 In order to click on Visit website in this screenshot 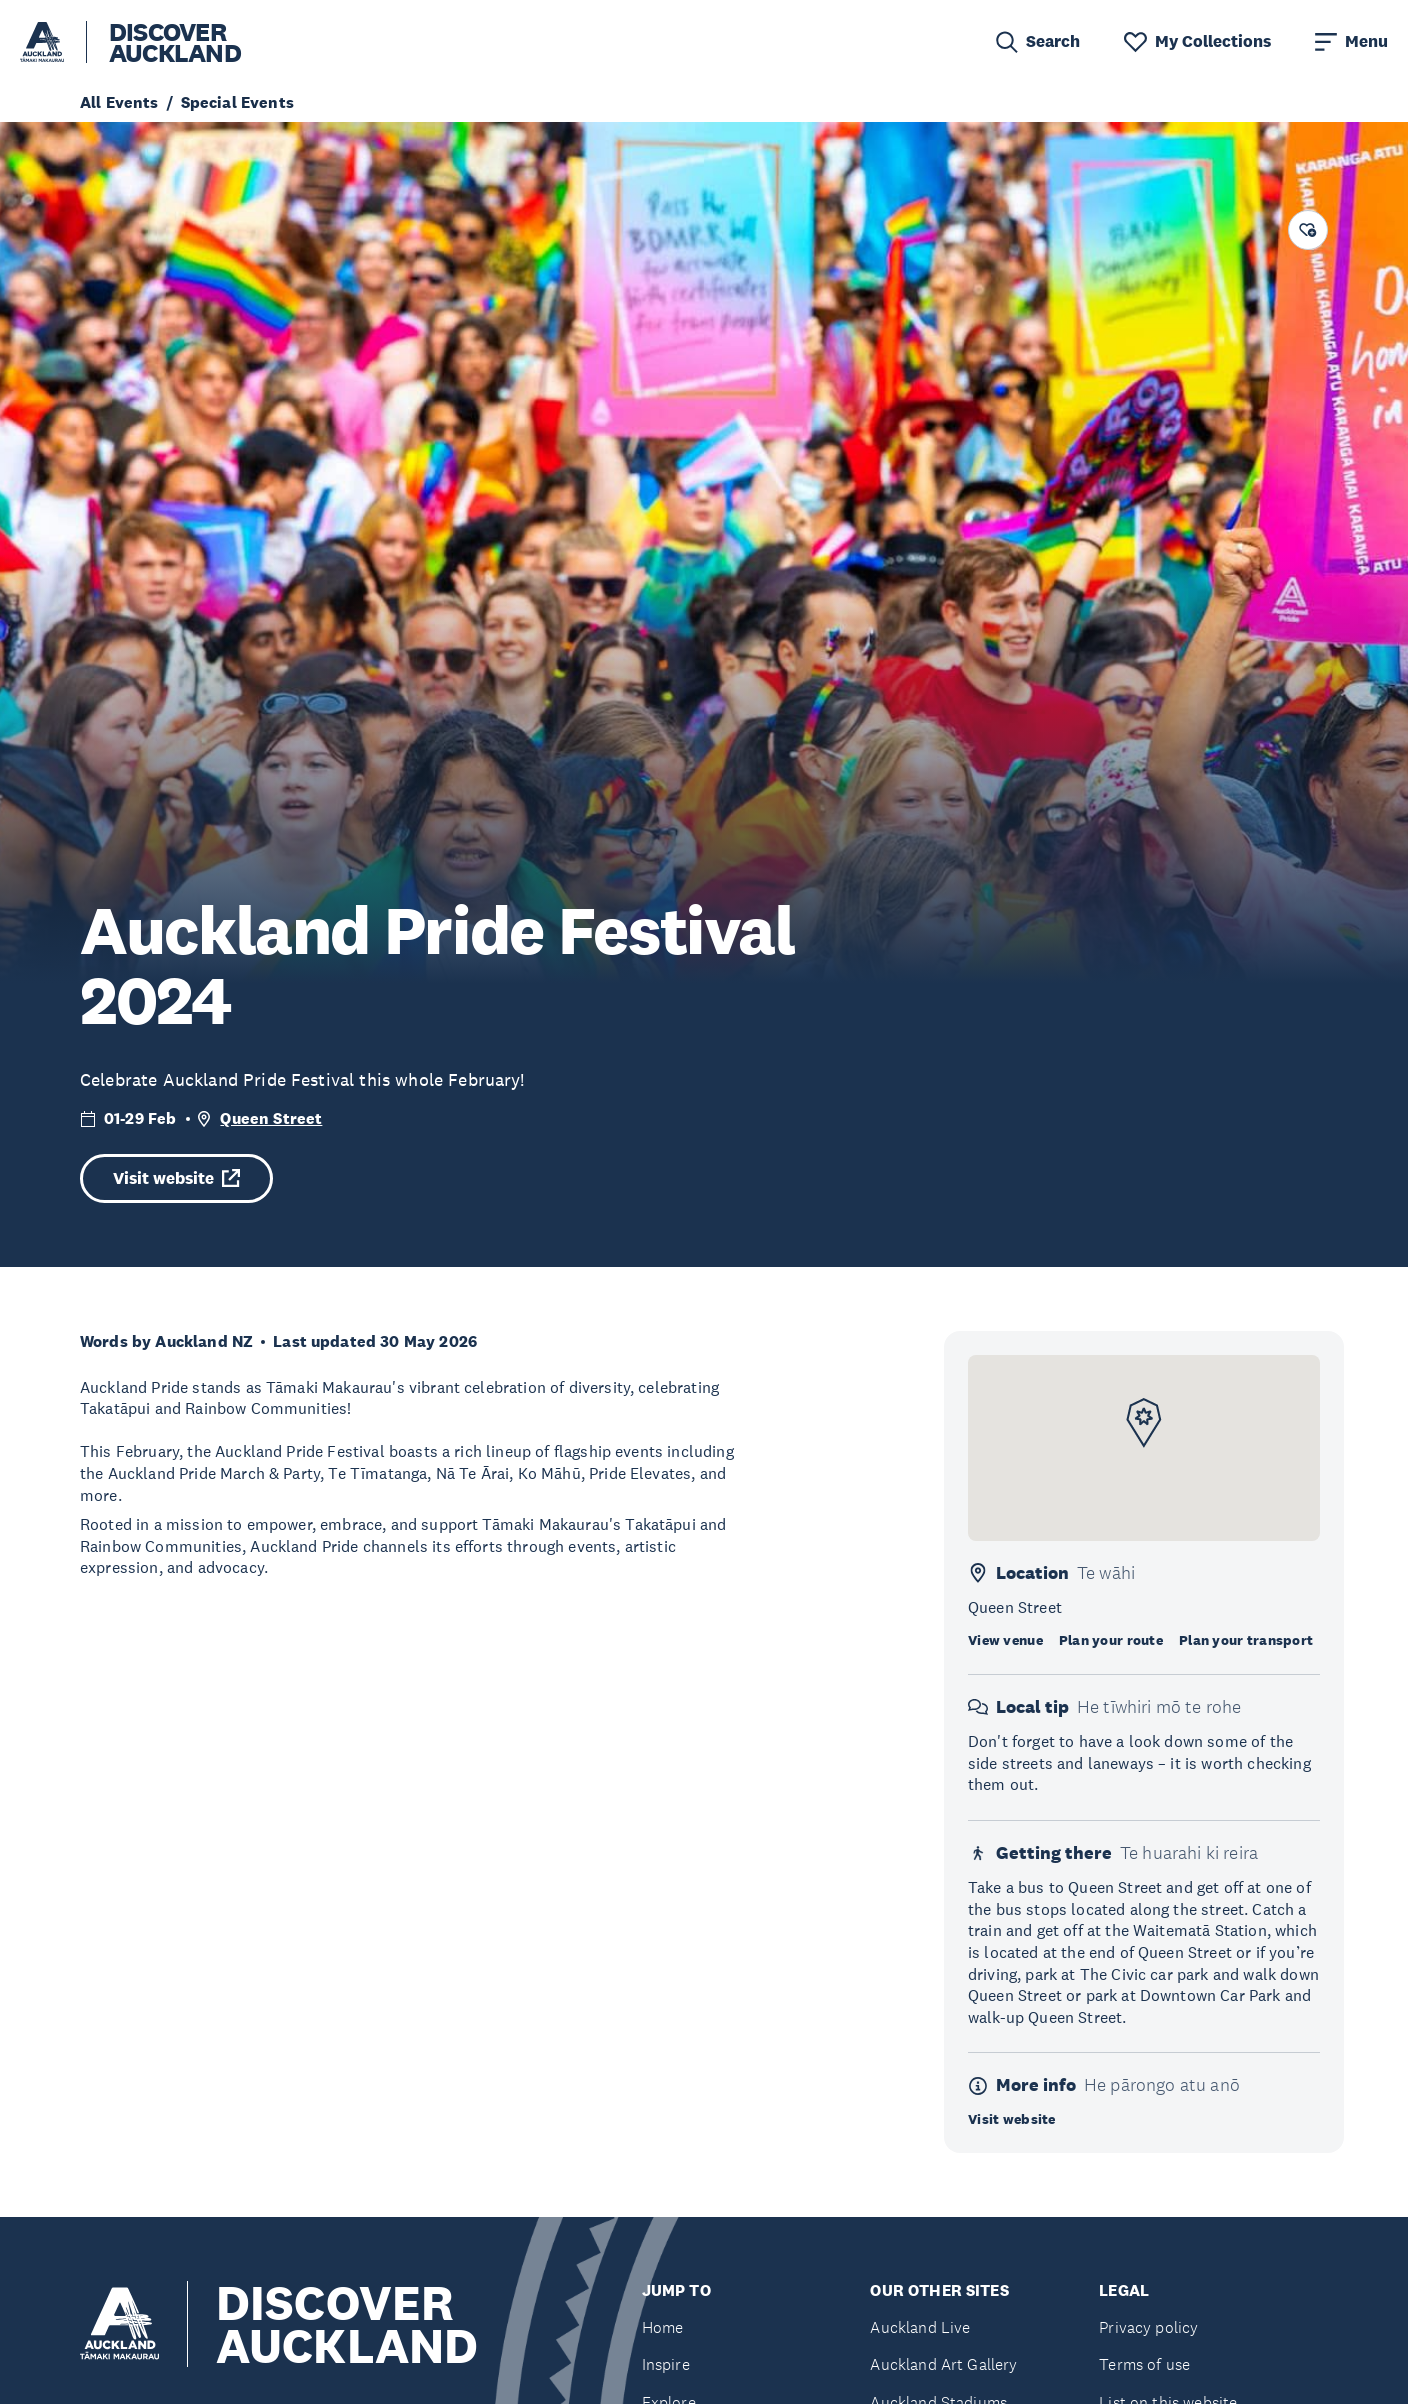, I will do `click(176, 1178)`.